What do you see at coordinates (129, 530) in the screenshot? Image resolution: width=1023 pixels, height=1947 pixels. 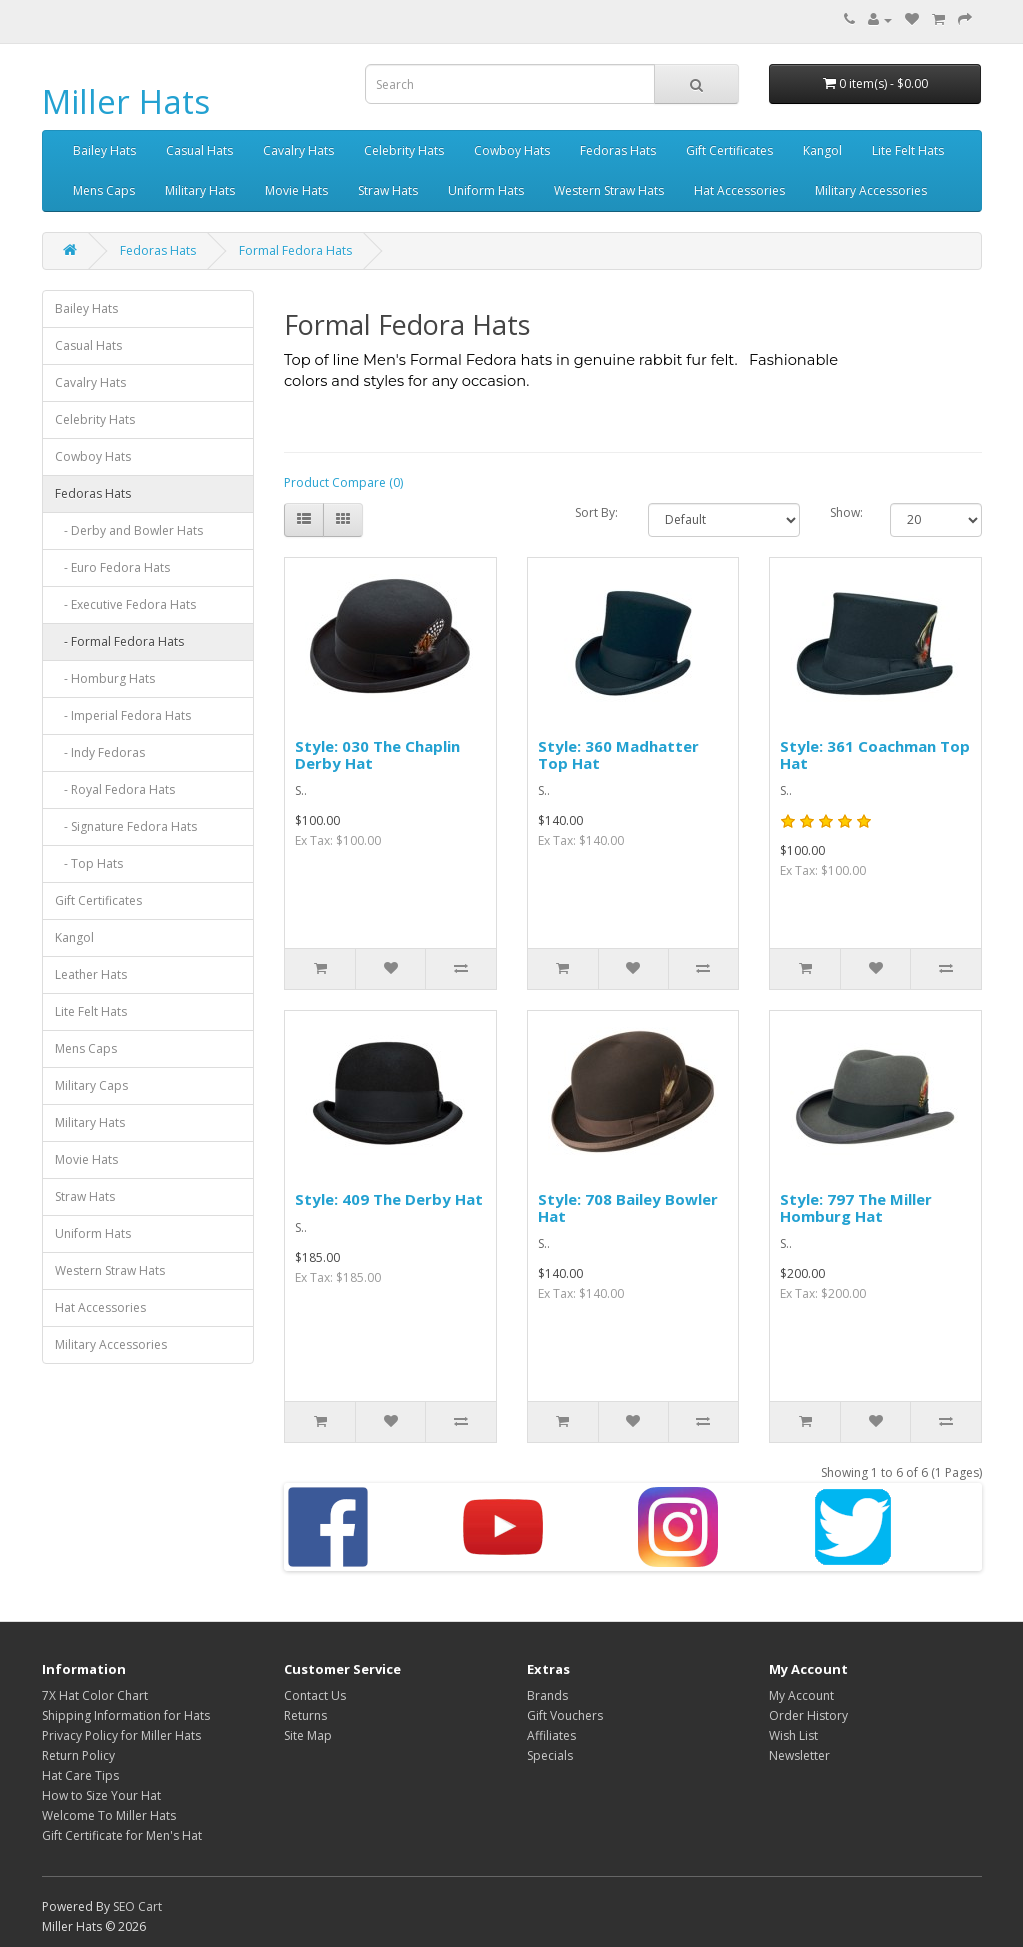 I see `- Derby and Bowler Hats` at bounding box center [129, 530].